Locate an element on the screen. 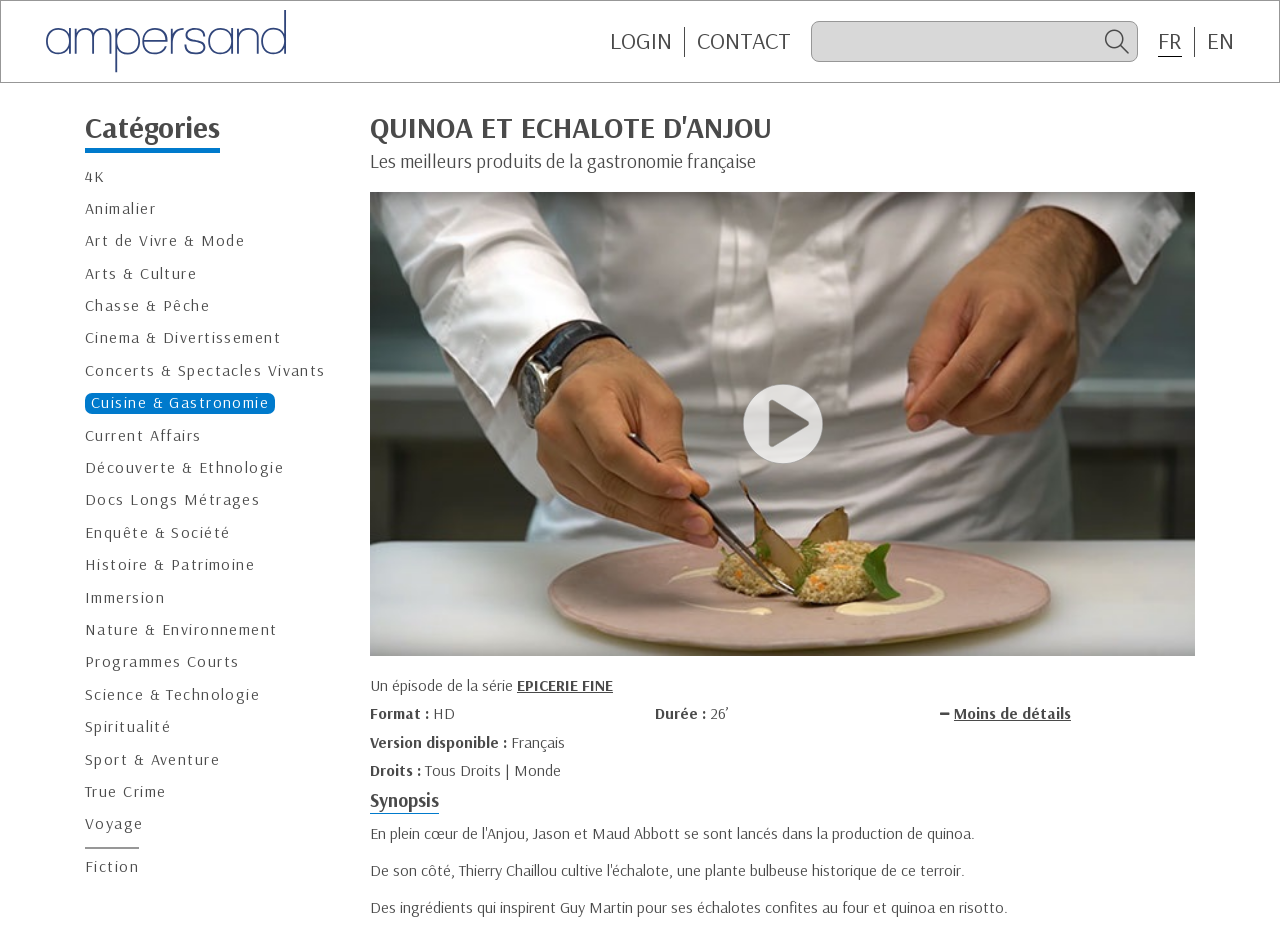 Image resolution: width=1280 pixels, height=926 pixels. Concerts & Spectacles Vivants is located at coordinates (205, 370).